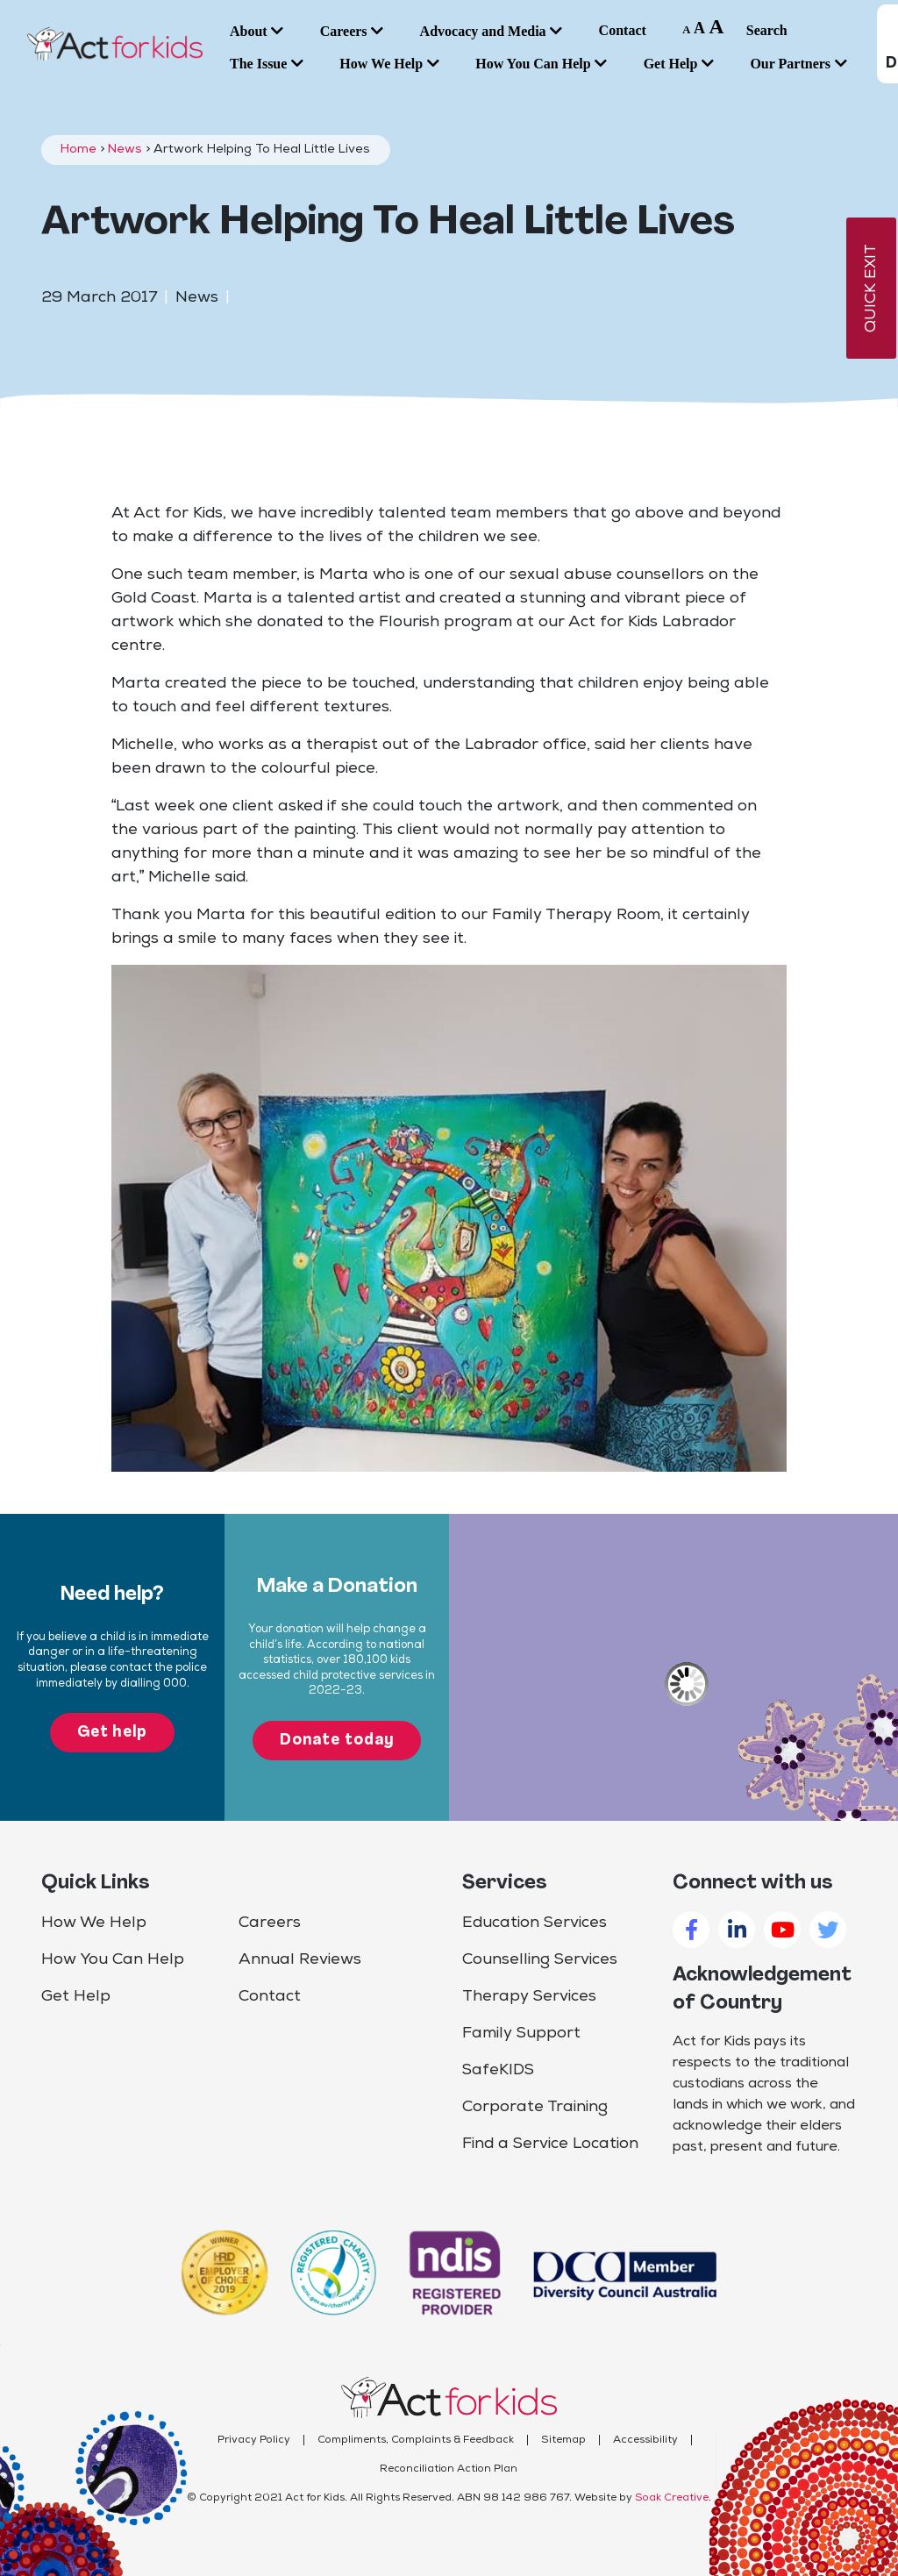 The height and width of the screenshot is (2576, 898). I want to click on Home, so click(78, 149).